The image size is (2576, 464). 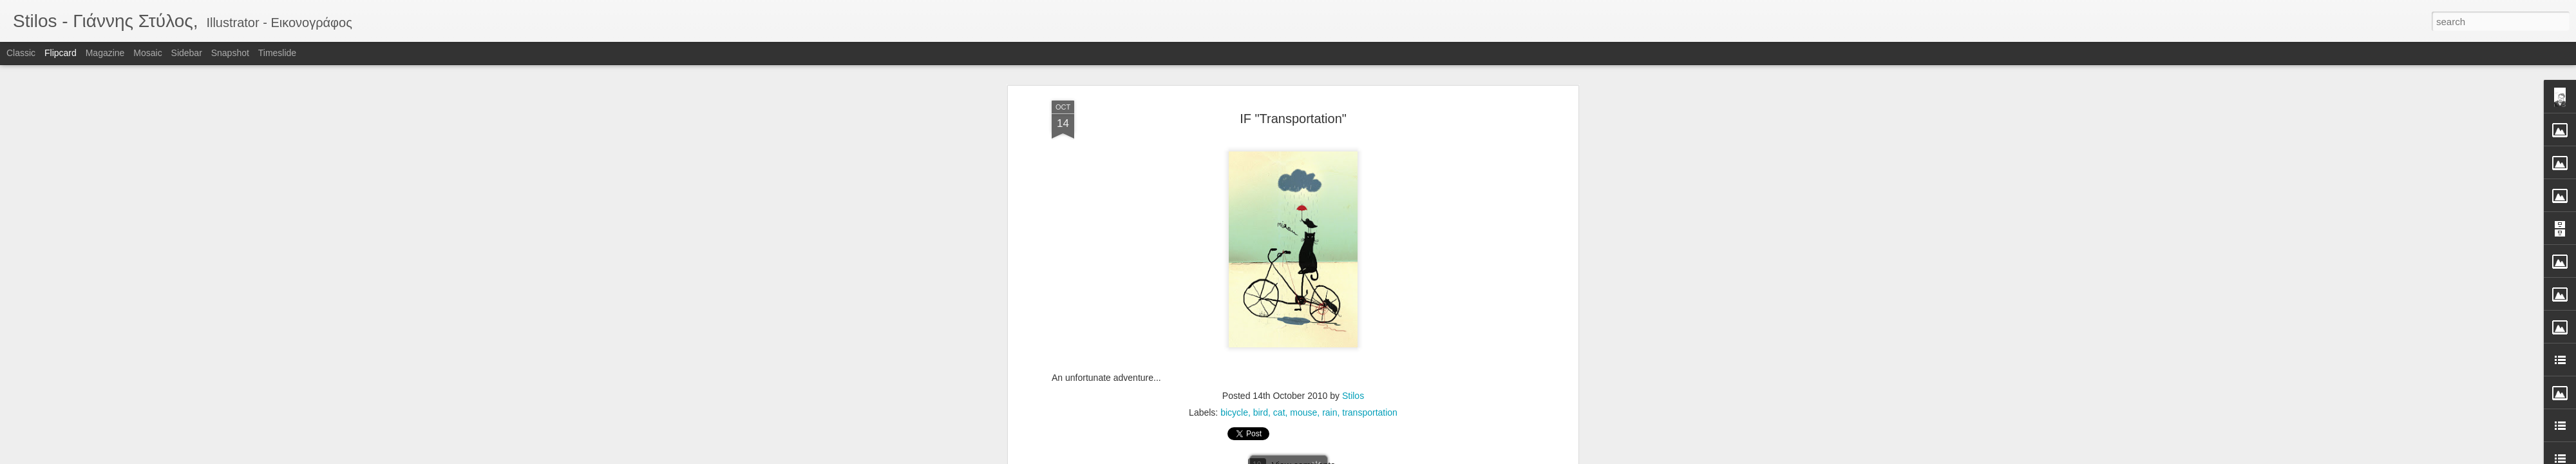 What do you see at coordinates (1234, 79) in the screenshot?
I see `bicycle` at bounding box center [1234, 79].